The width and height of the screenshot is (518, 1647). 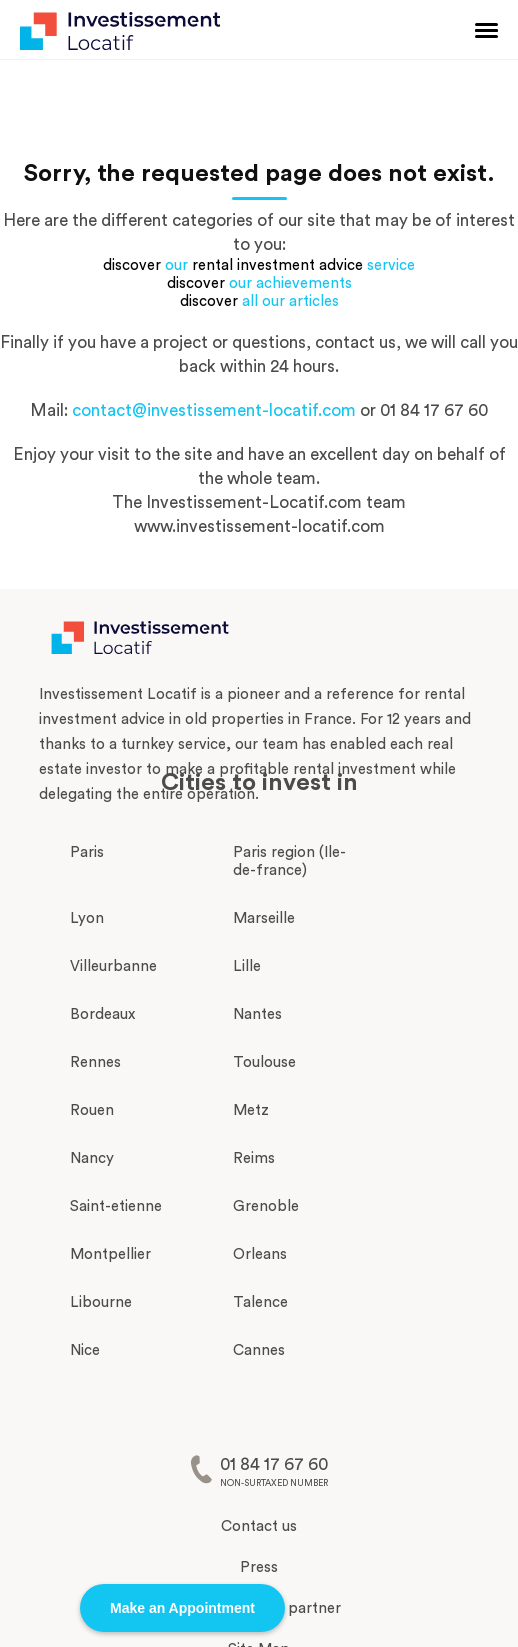 I want to click on Cannes, so click(x=259, y=1350).